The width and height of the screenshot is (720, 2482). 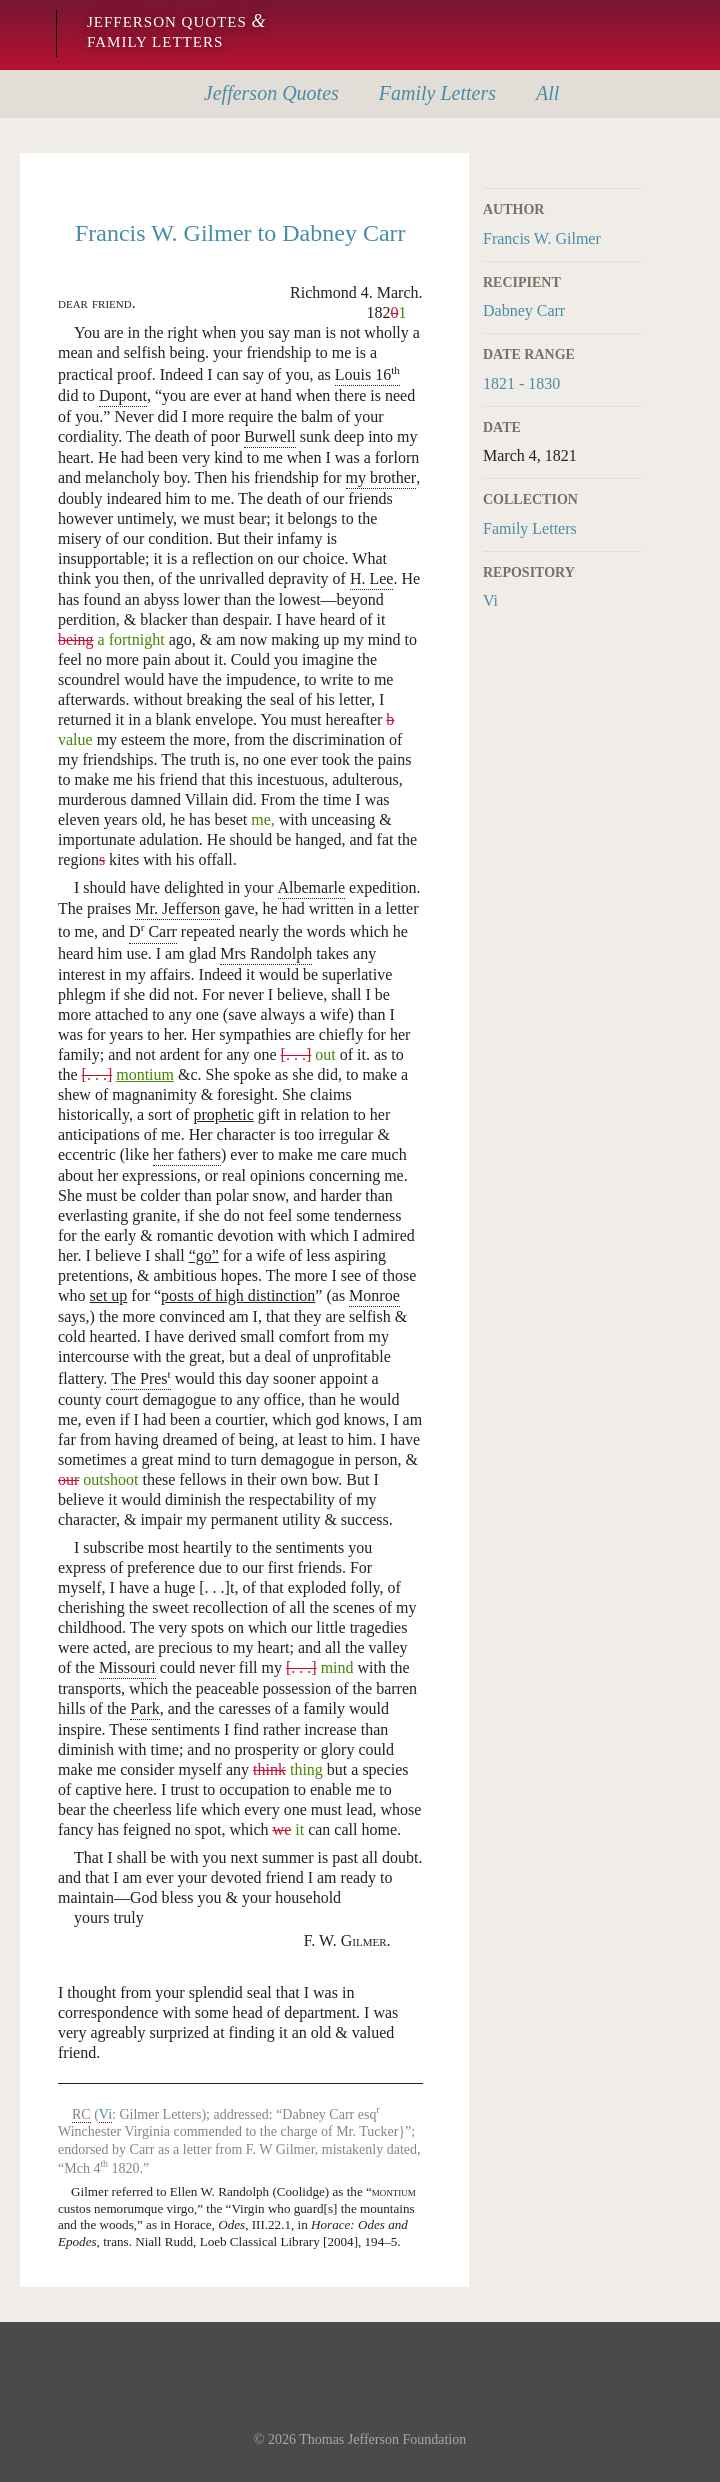 What do you see at coordinates (542, 238) in the screenshot?
I see `Francis W. Gilmer` at bounding box center [542, 238].